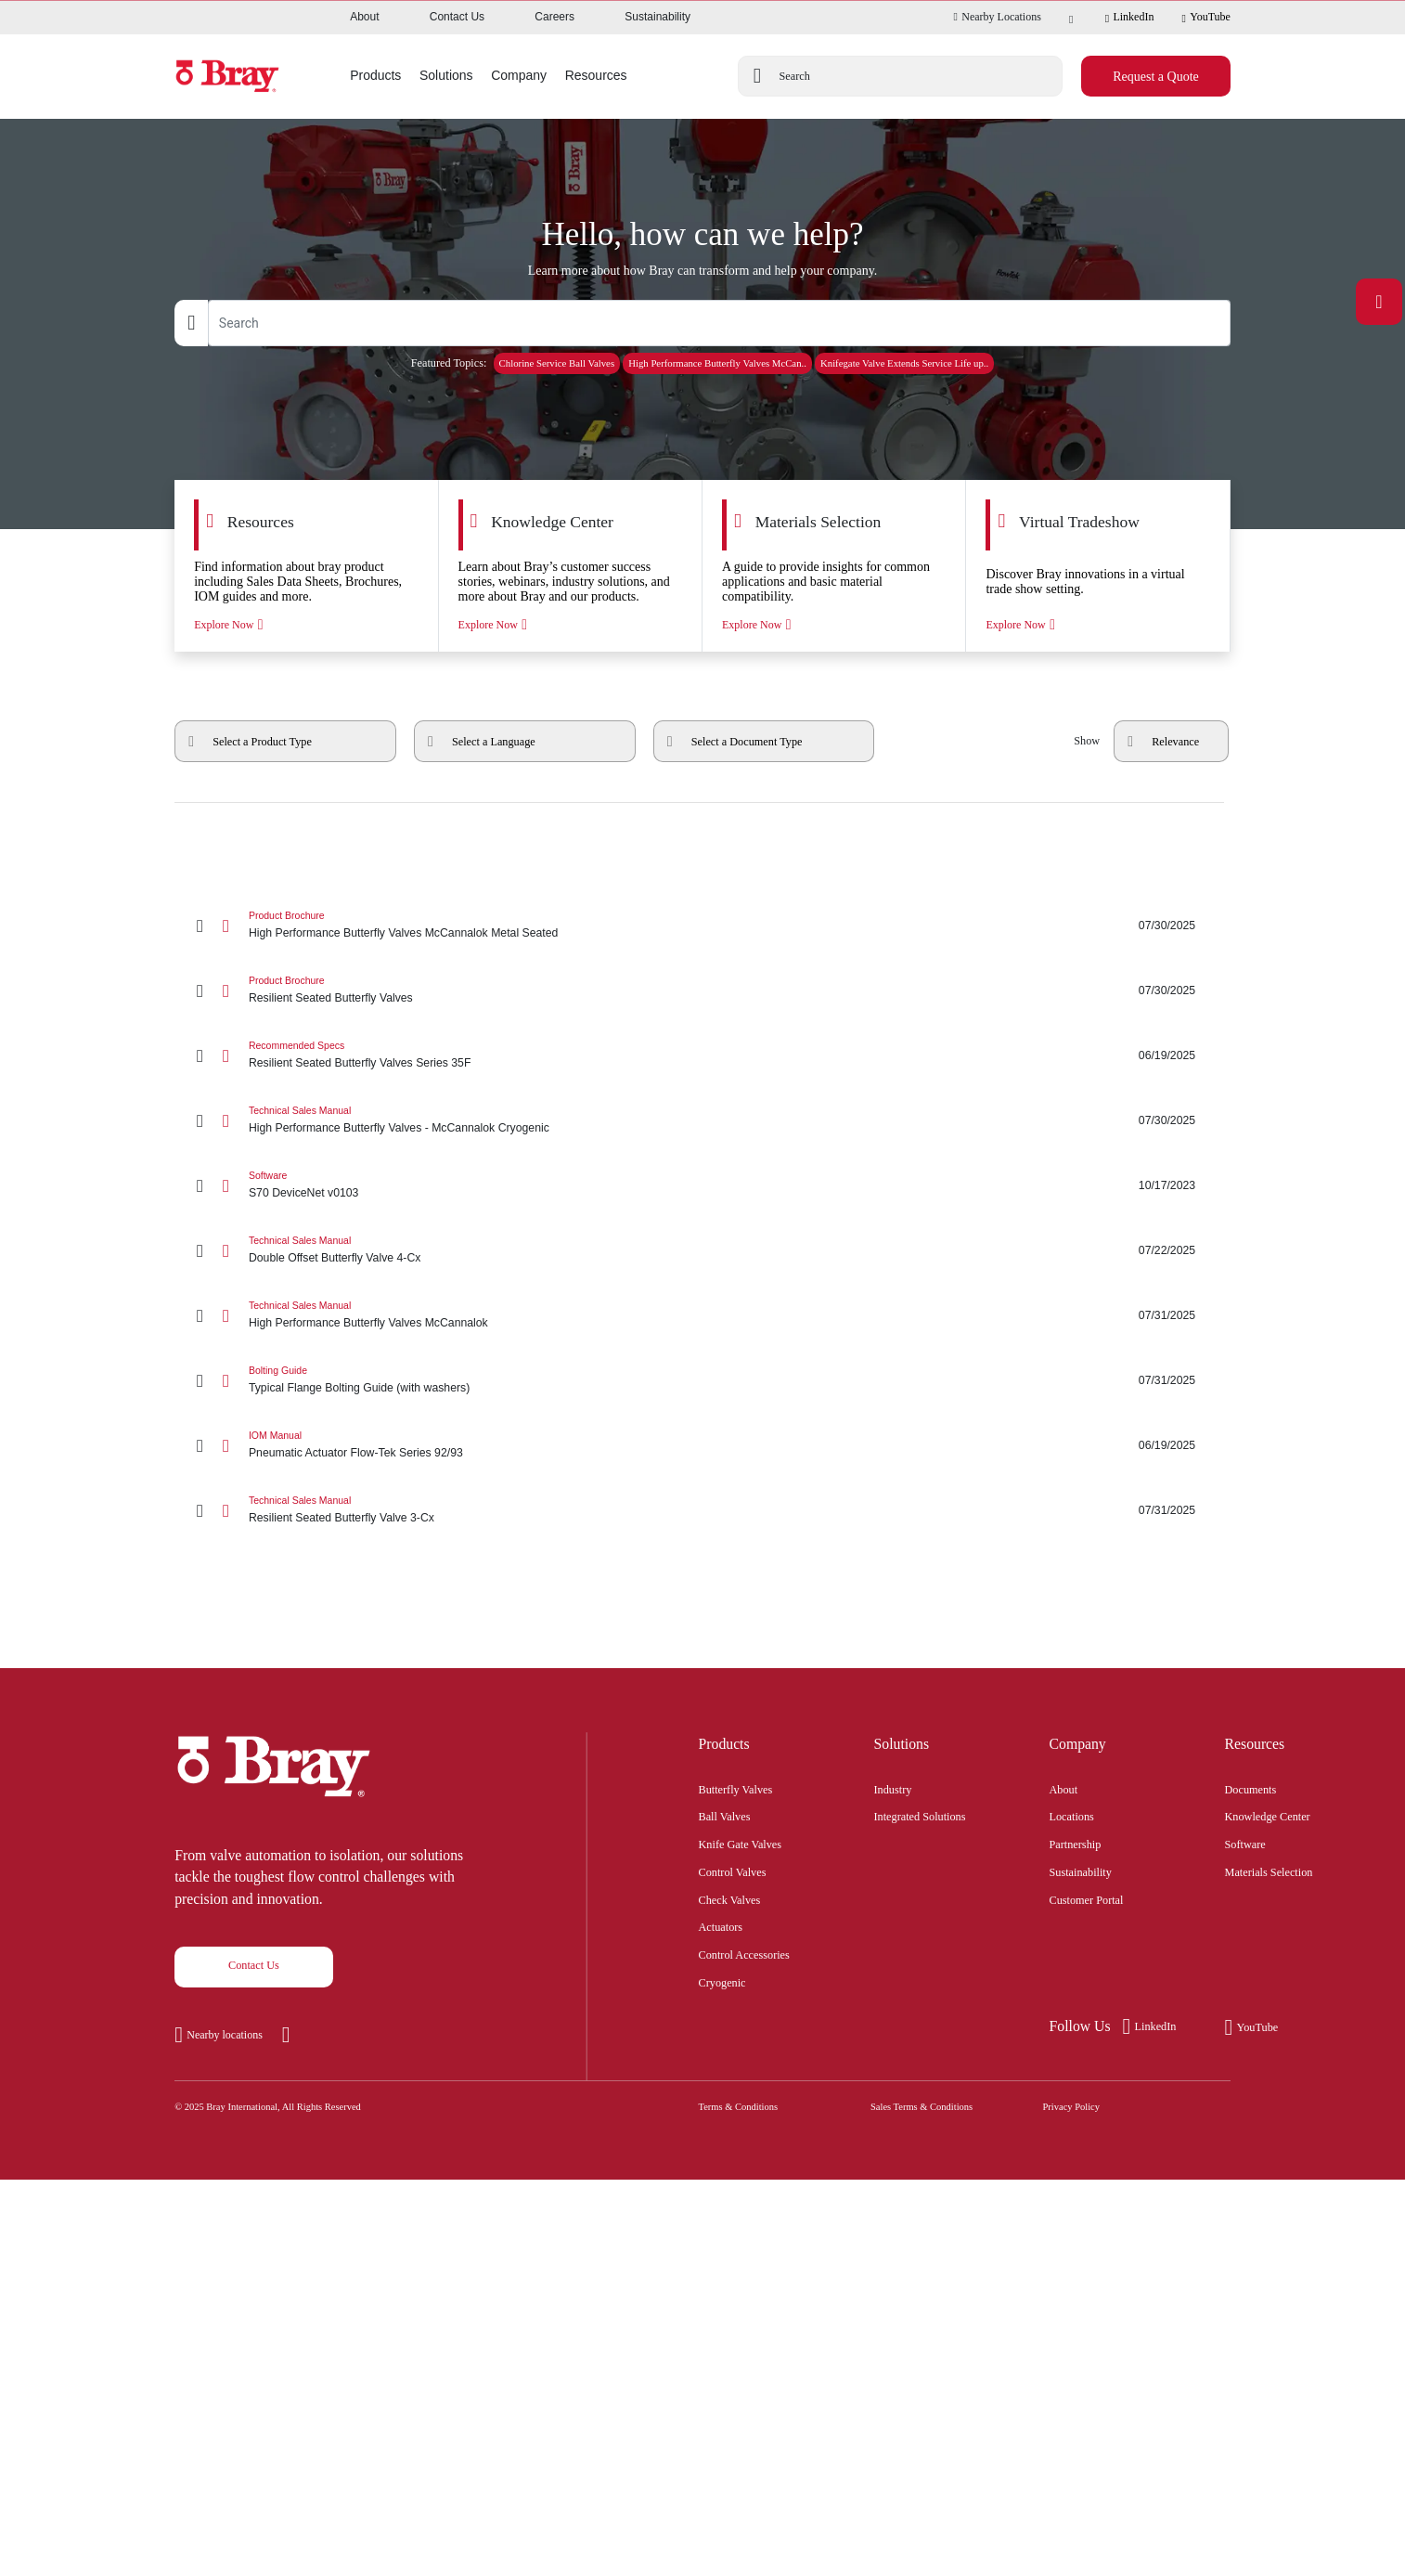 The width and height of the screenshot is (1405, 2576). Describe the element at coordinates (702, 1315) in the screenshot. I see `[High Performance Butterfly Valves McCannalok]` at that location.